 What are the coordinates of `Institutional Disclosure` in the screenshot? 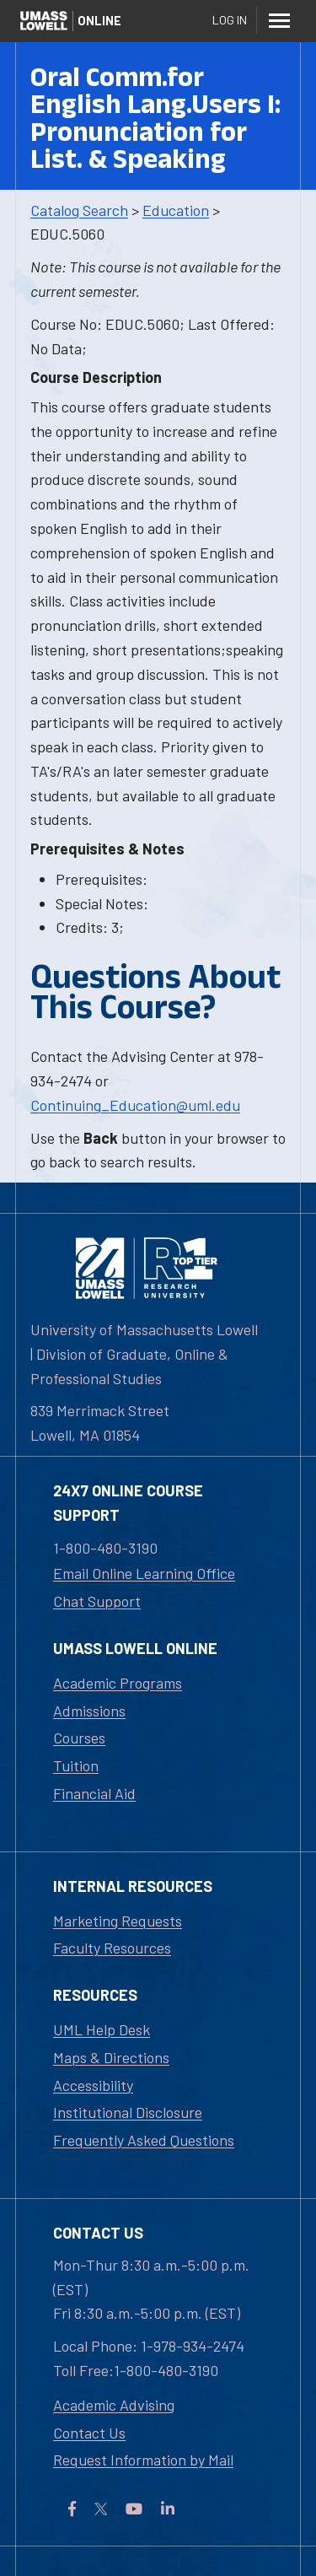 It's located at (127, 2112).